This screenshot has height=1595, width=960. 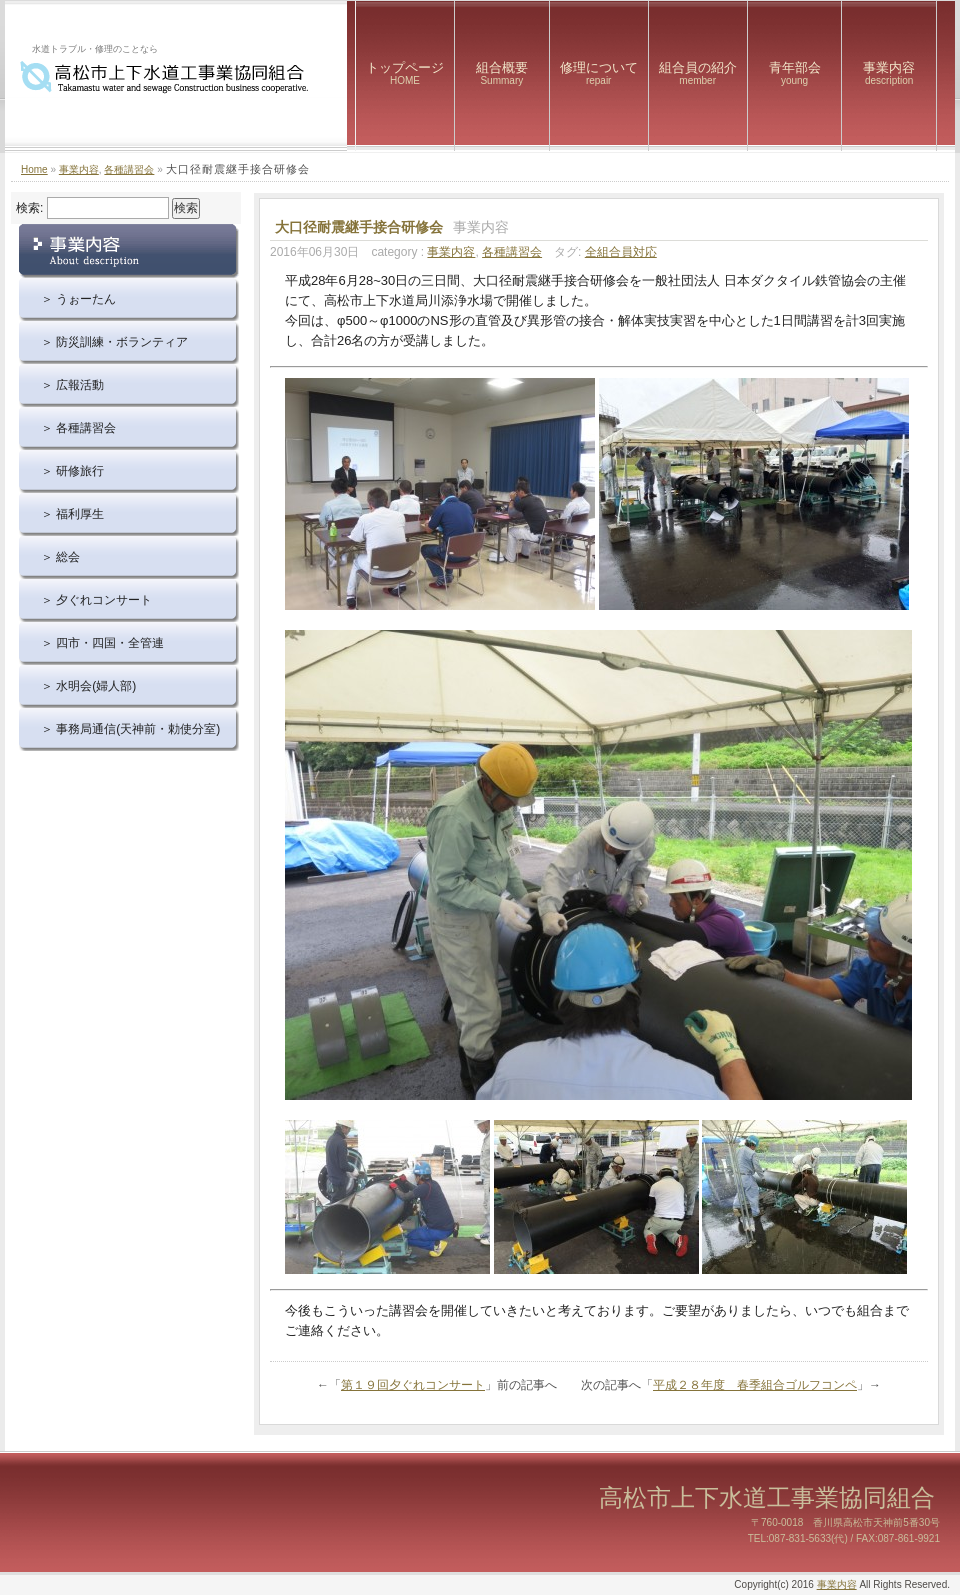 What do you see at coordinates (129, 169) in the screenshot?
I see `各種講習会` at bounding box center [129, 169].